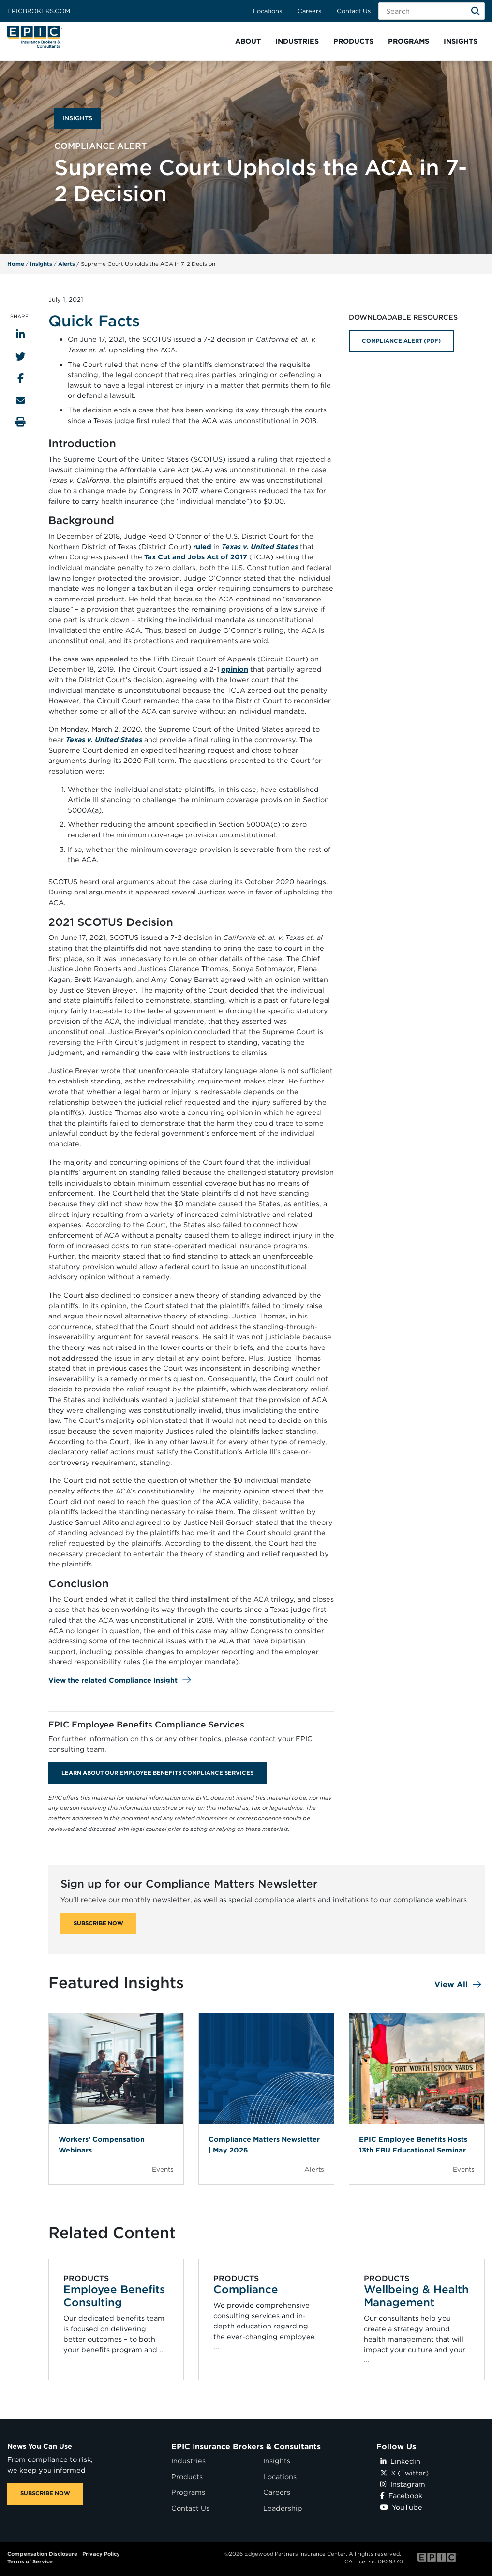 The height and width of the screenshot is (2576, 492). What do you see at coordinates (248, 41) in the screenshot?
I see `[button]` at bounding box center [248, 41].